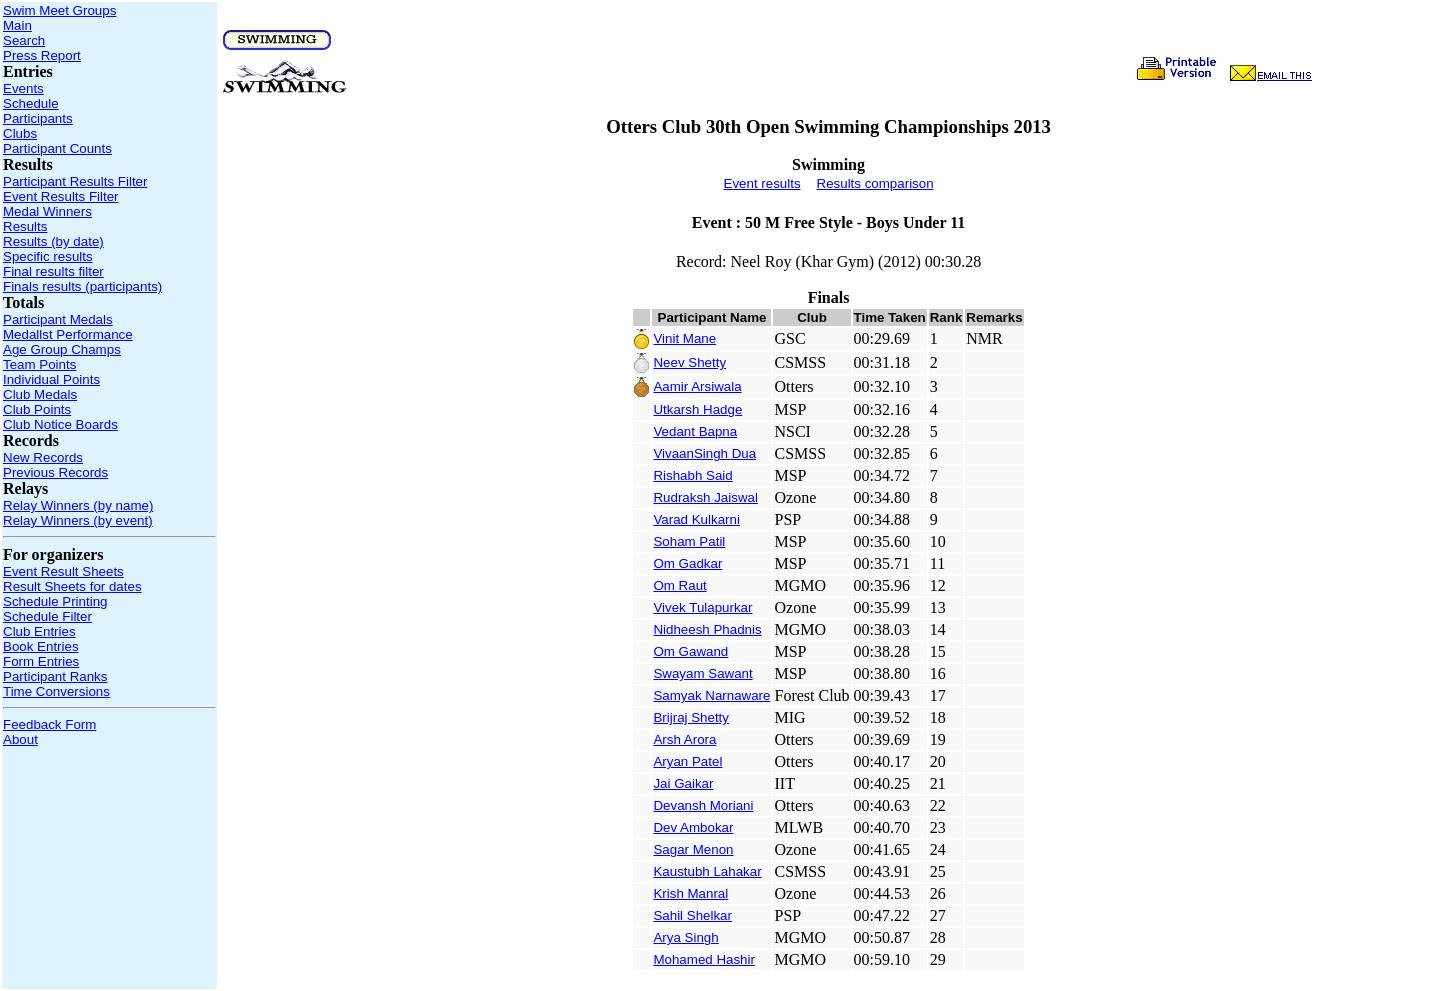 This screenshot has width=1440, height=991. I want to click on Jai Gaikar, so click(683, 783).